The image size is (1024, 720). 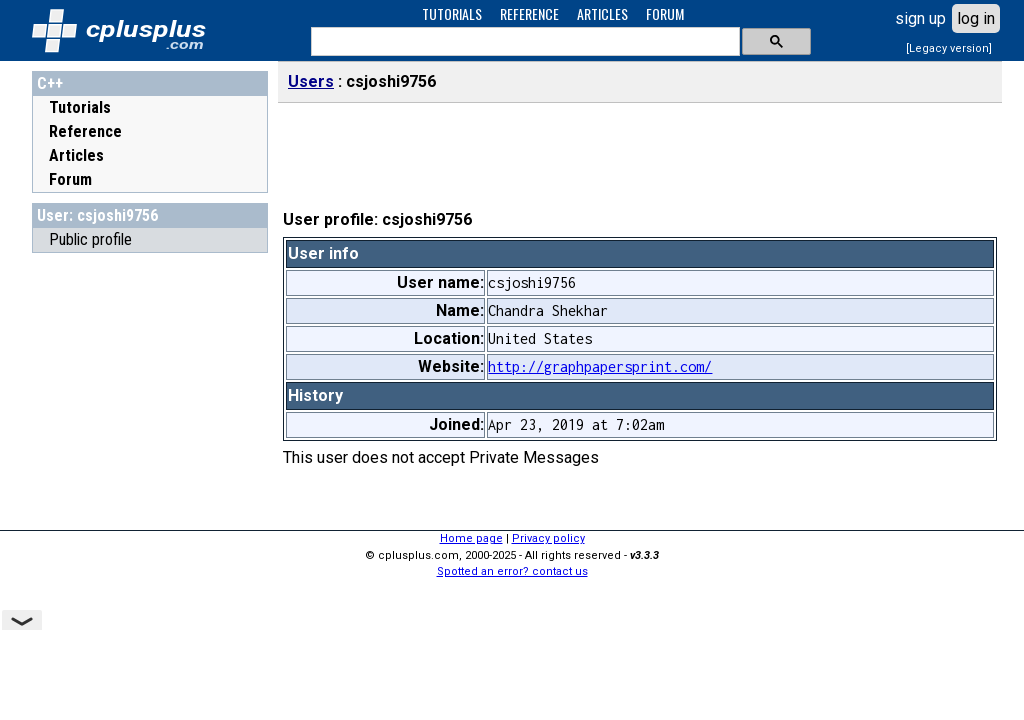 What do you see at coordinates (311, 81) in the screenshot?
I see `Users` at bounding box center [311, 81].